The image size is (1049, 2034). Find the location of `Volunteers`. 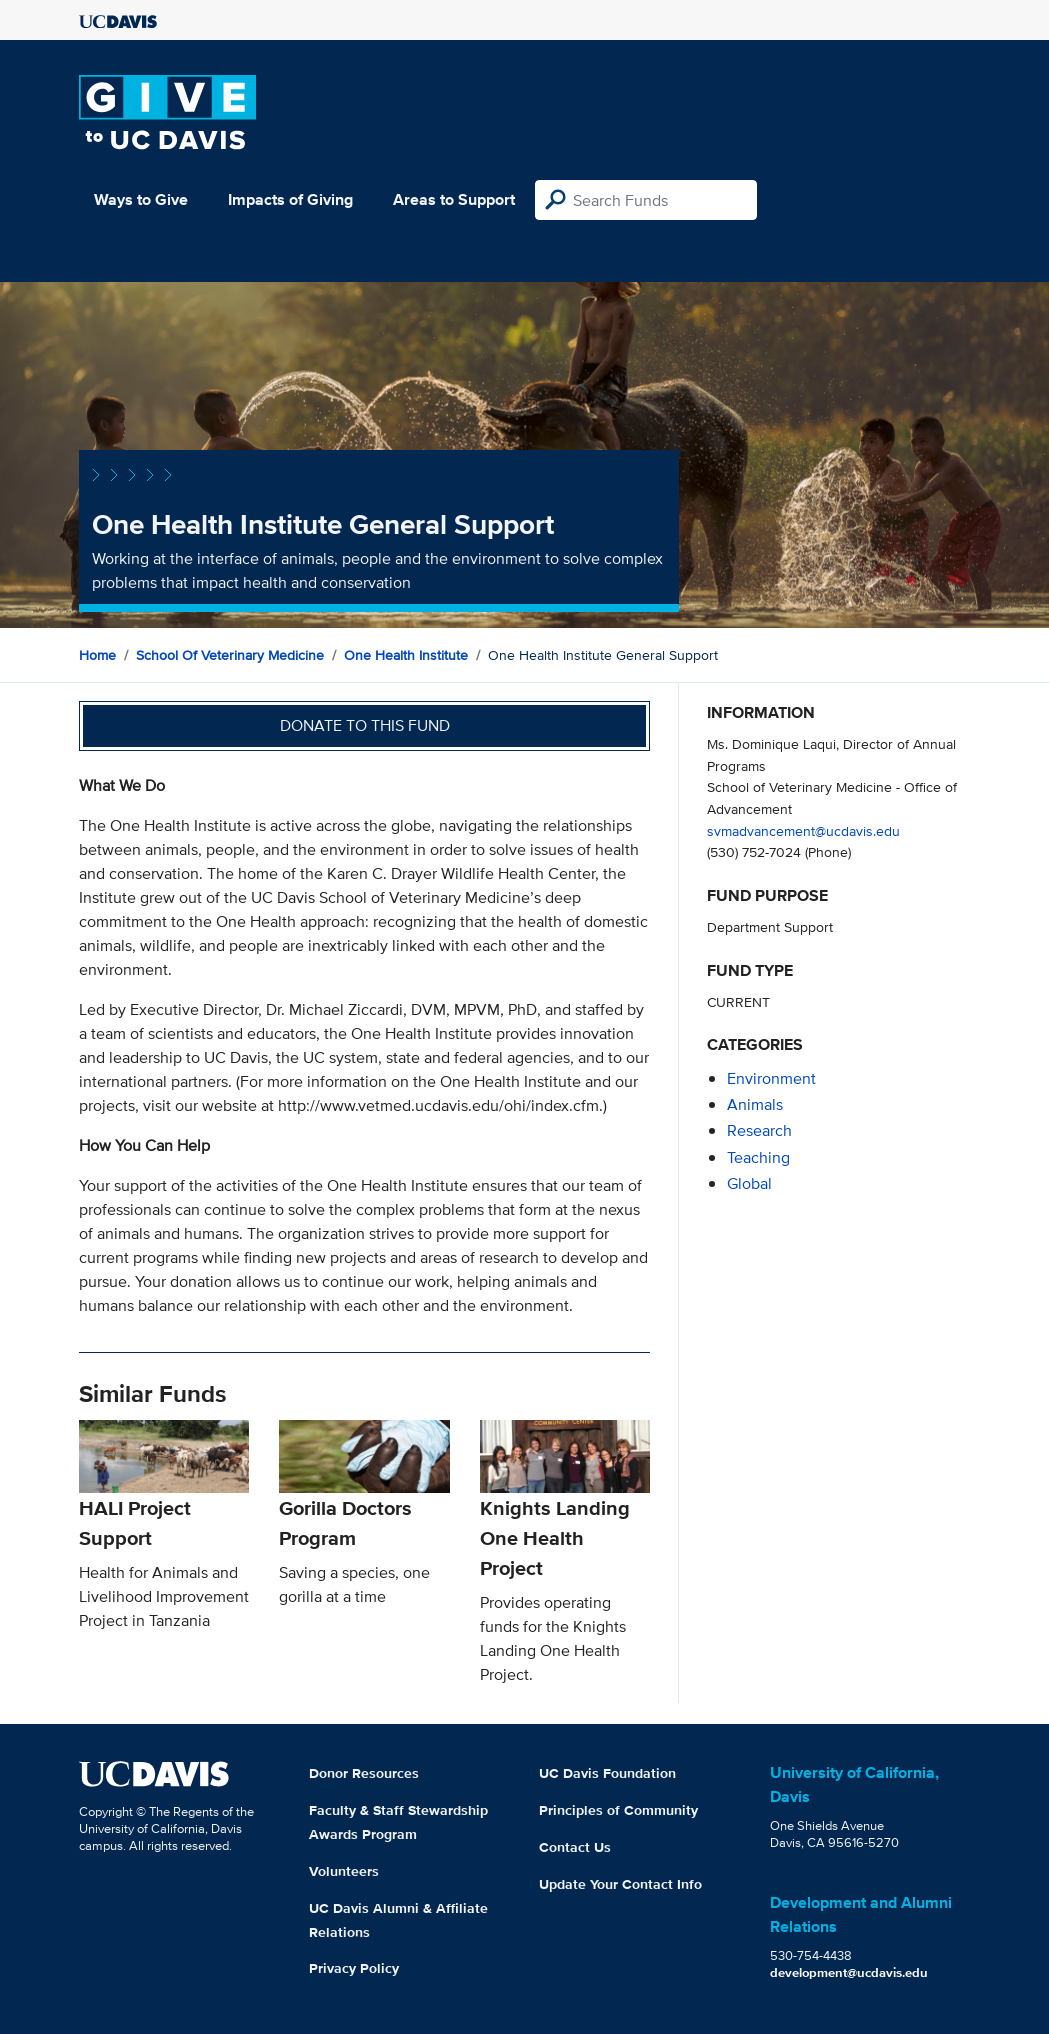

Volunteers is located at coordinates (344, 1871).